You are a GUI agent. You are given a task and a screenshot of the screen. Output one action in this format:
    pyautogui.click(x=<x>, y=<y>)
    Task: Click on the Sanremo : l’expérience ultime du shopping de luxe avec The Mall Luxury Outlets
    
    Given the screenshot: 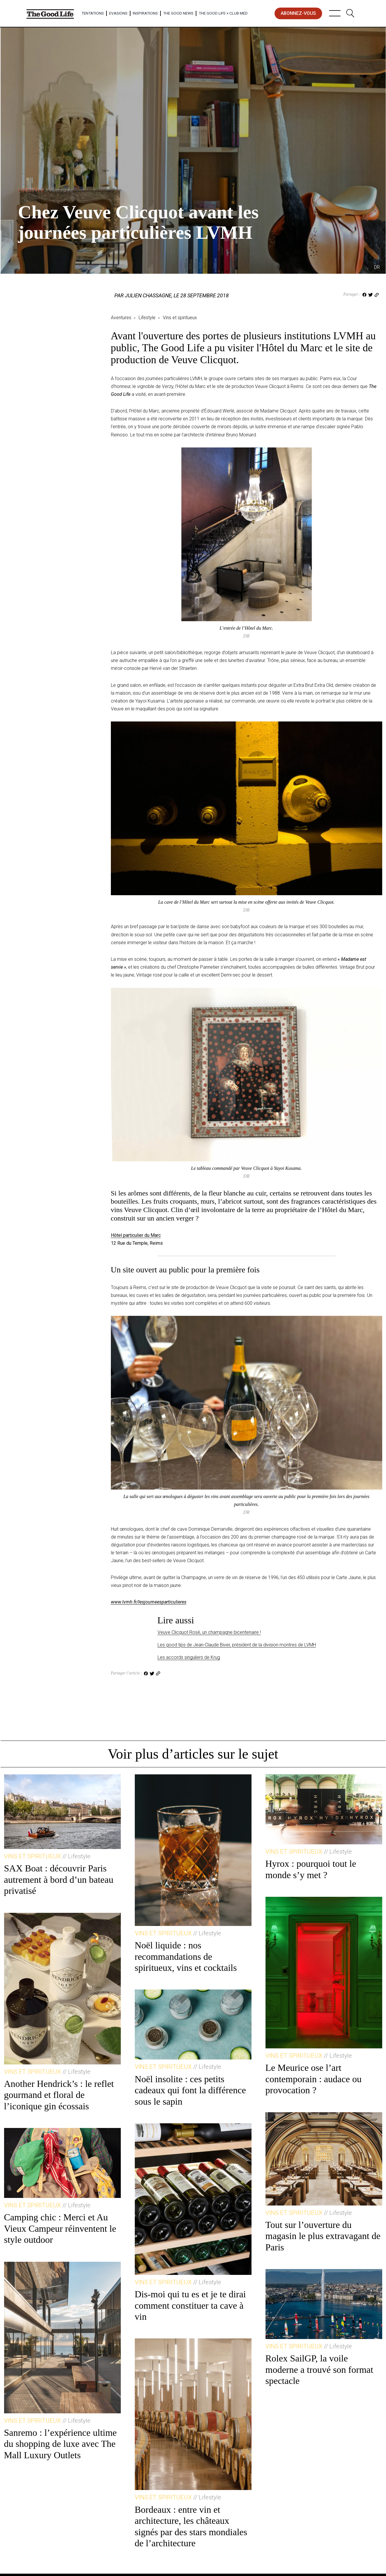 What is the action you would take?
    pyautogui.click(x=60, y=2443)
    